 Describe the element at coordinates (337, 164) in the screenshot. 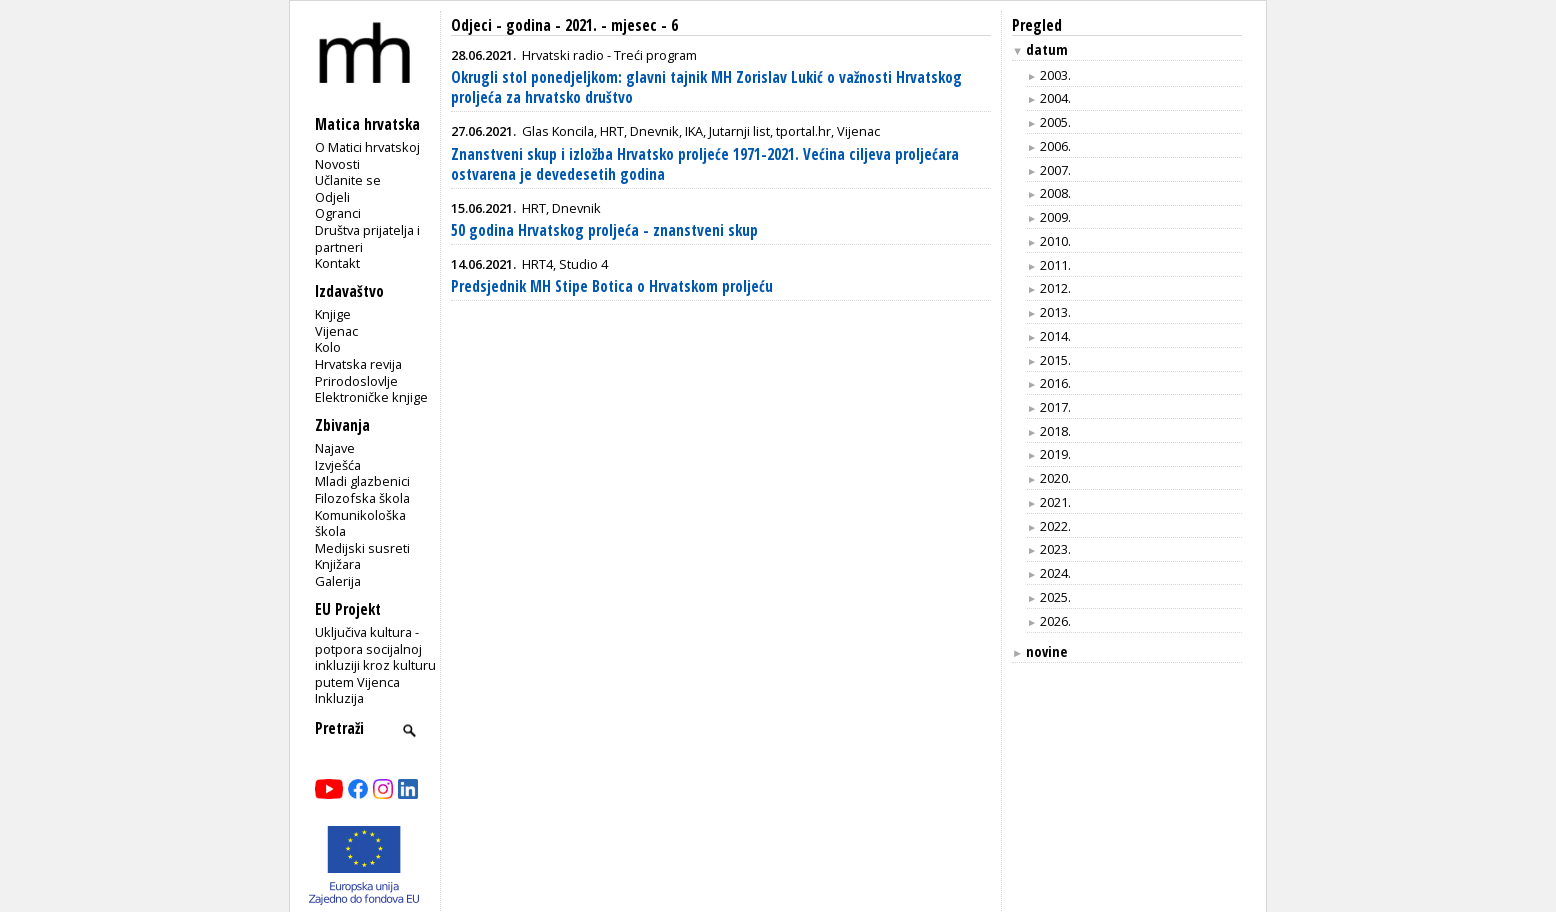

I see `Novosti` at that location.